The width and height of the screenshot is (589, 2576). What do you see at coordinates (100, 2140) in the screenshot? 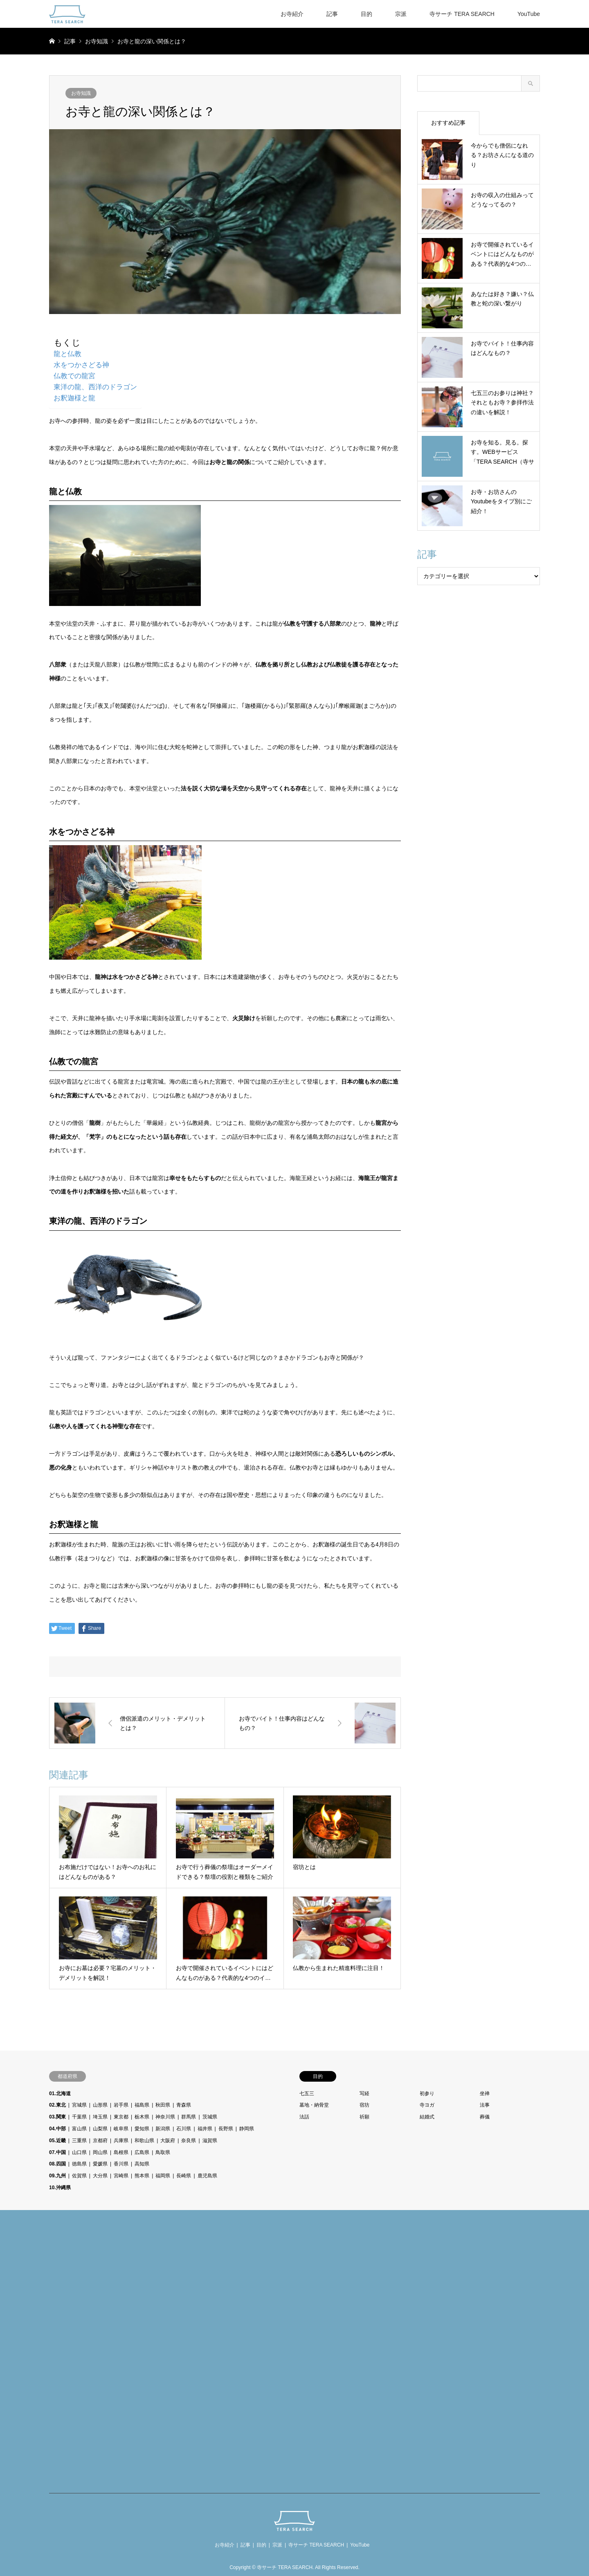
I see `京都府` at bounding box center [100, 2140].